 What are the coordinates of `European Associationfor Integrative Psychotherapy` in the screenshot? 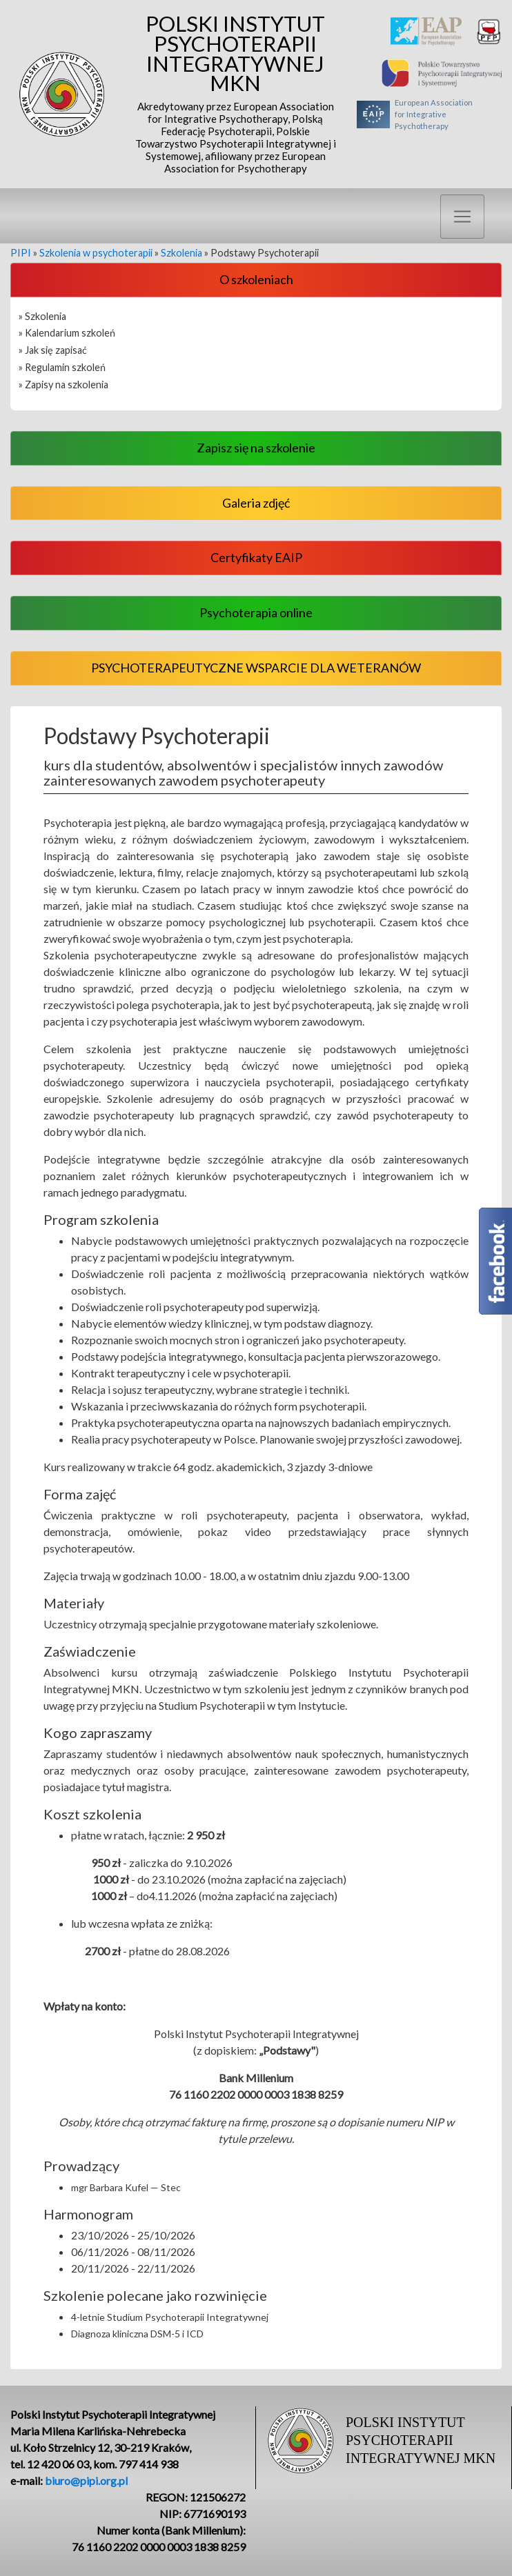 It's located at (415, 114).